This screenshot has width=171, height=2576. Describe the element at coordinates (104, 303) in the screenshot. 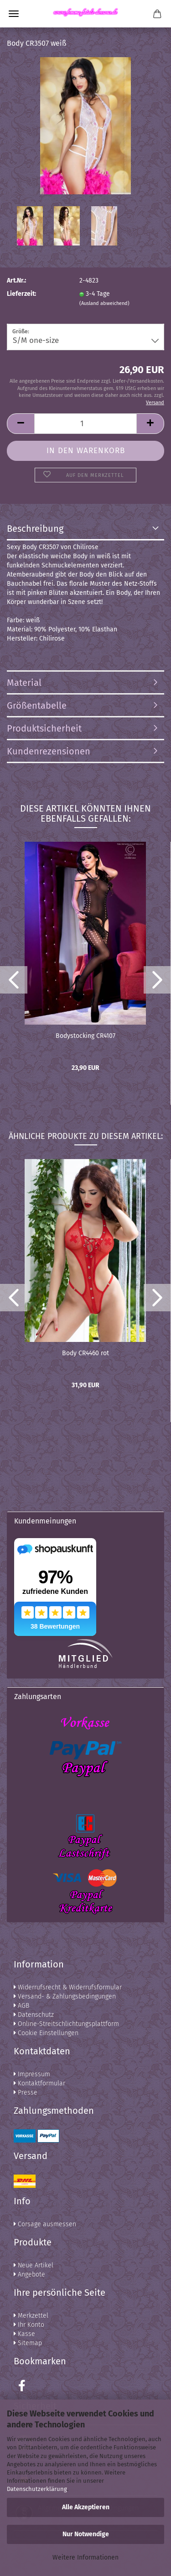

I see `(Ausland abweichend)` at that location.